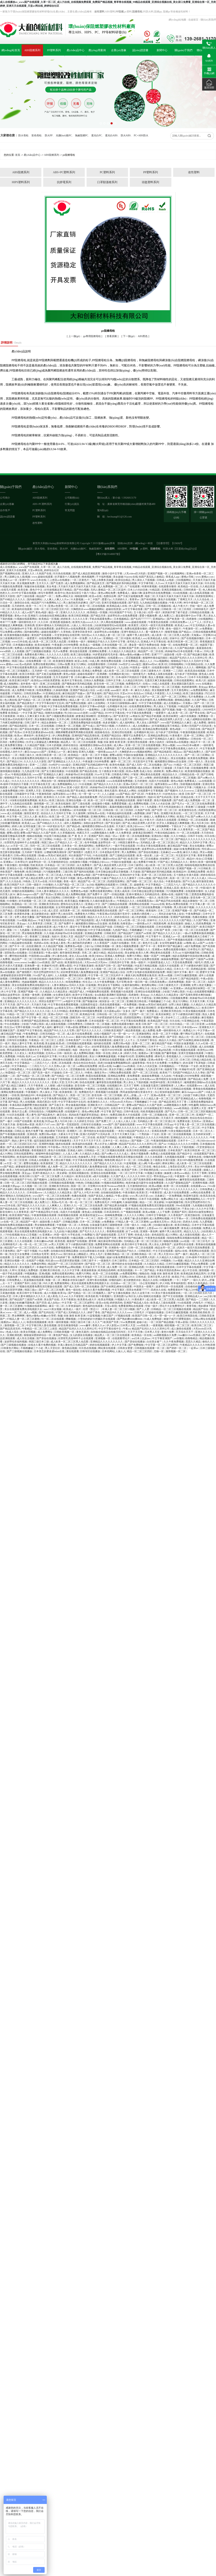 The image size is (216, 2576). What do you see at coordinates (208, 1341) in the screenshot?
I see `偷拍久久久` at bounding box center [208, 1341].